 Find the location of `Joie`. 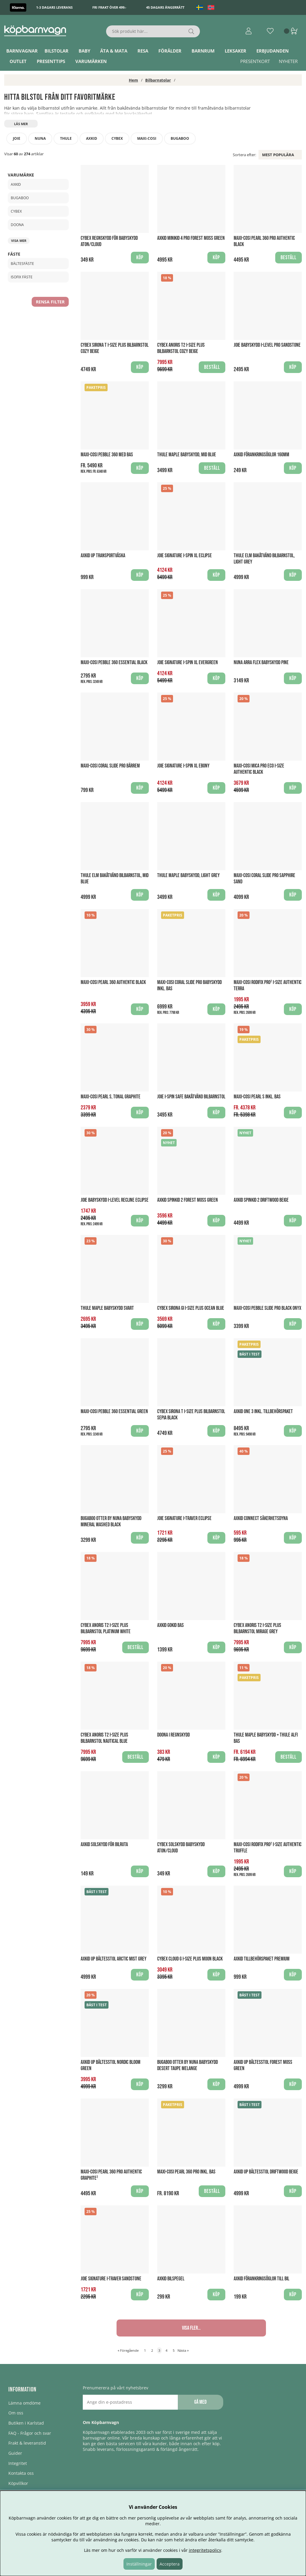

Joie is located at coordinates (16, 138).